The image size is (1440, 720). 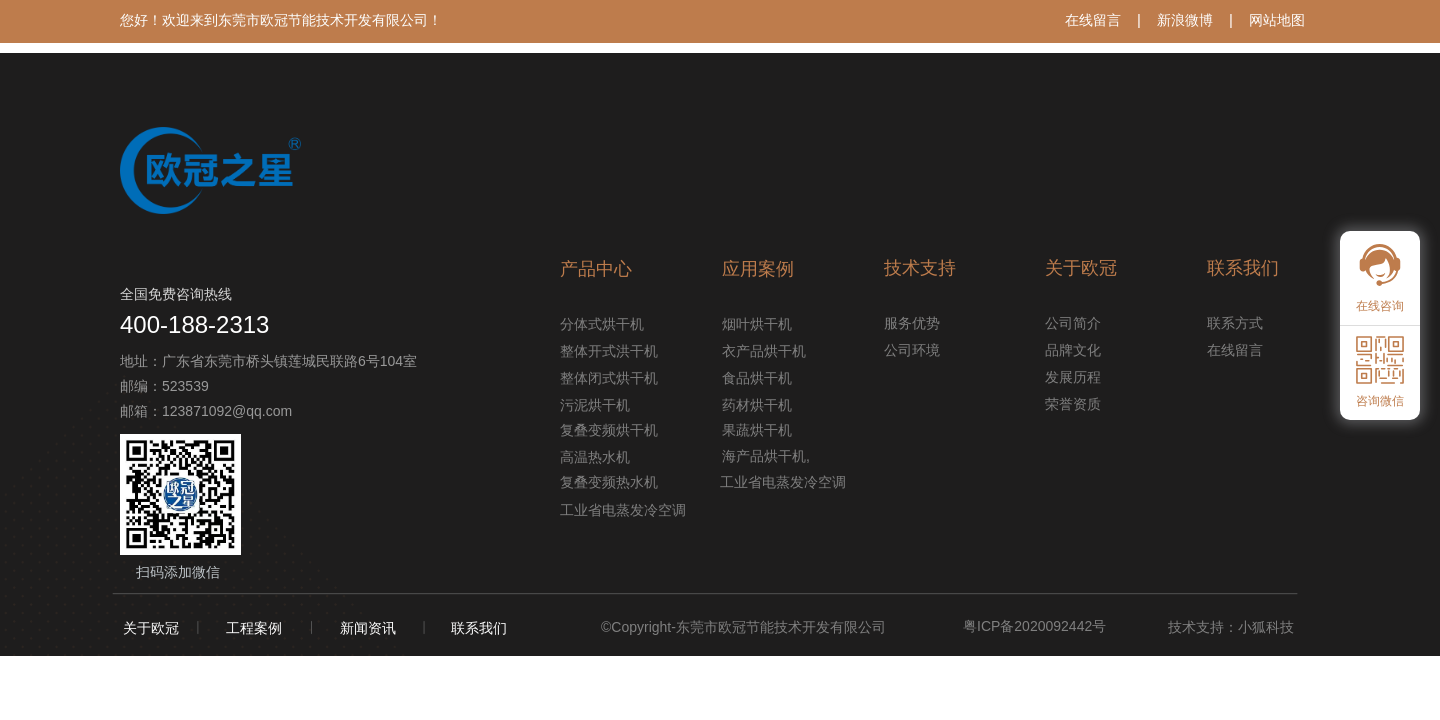 What do you see at coordinates (609, 482) in the screenshot?
I see `复叠变频热水机` at bounding box center [609, 482].